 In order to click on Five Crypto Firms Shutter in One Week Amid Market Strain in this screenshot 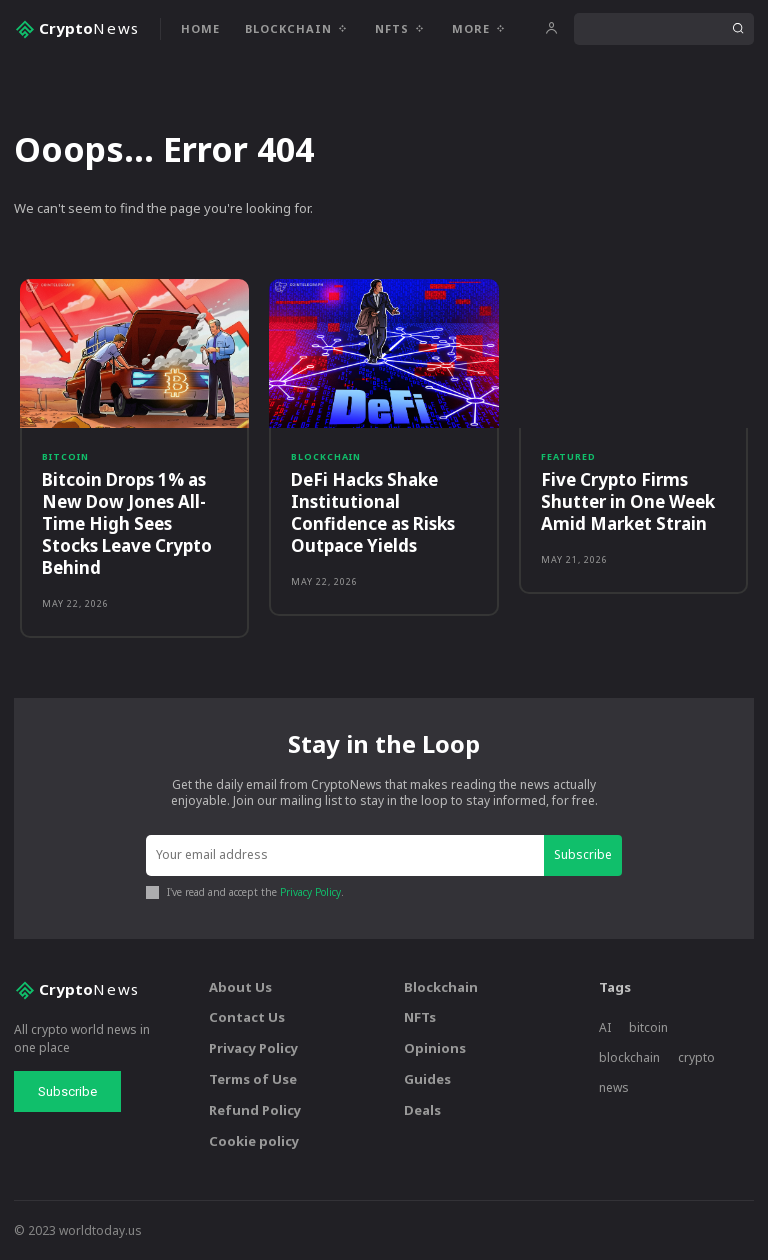, I will do `click(628, 501)`.